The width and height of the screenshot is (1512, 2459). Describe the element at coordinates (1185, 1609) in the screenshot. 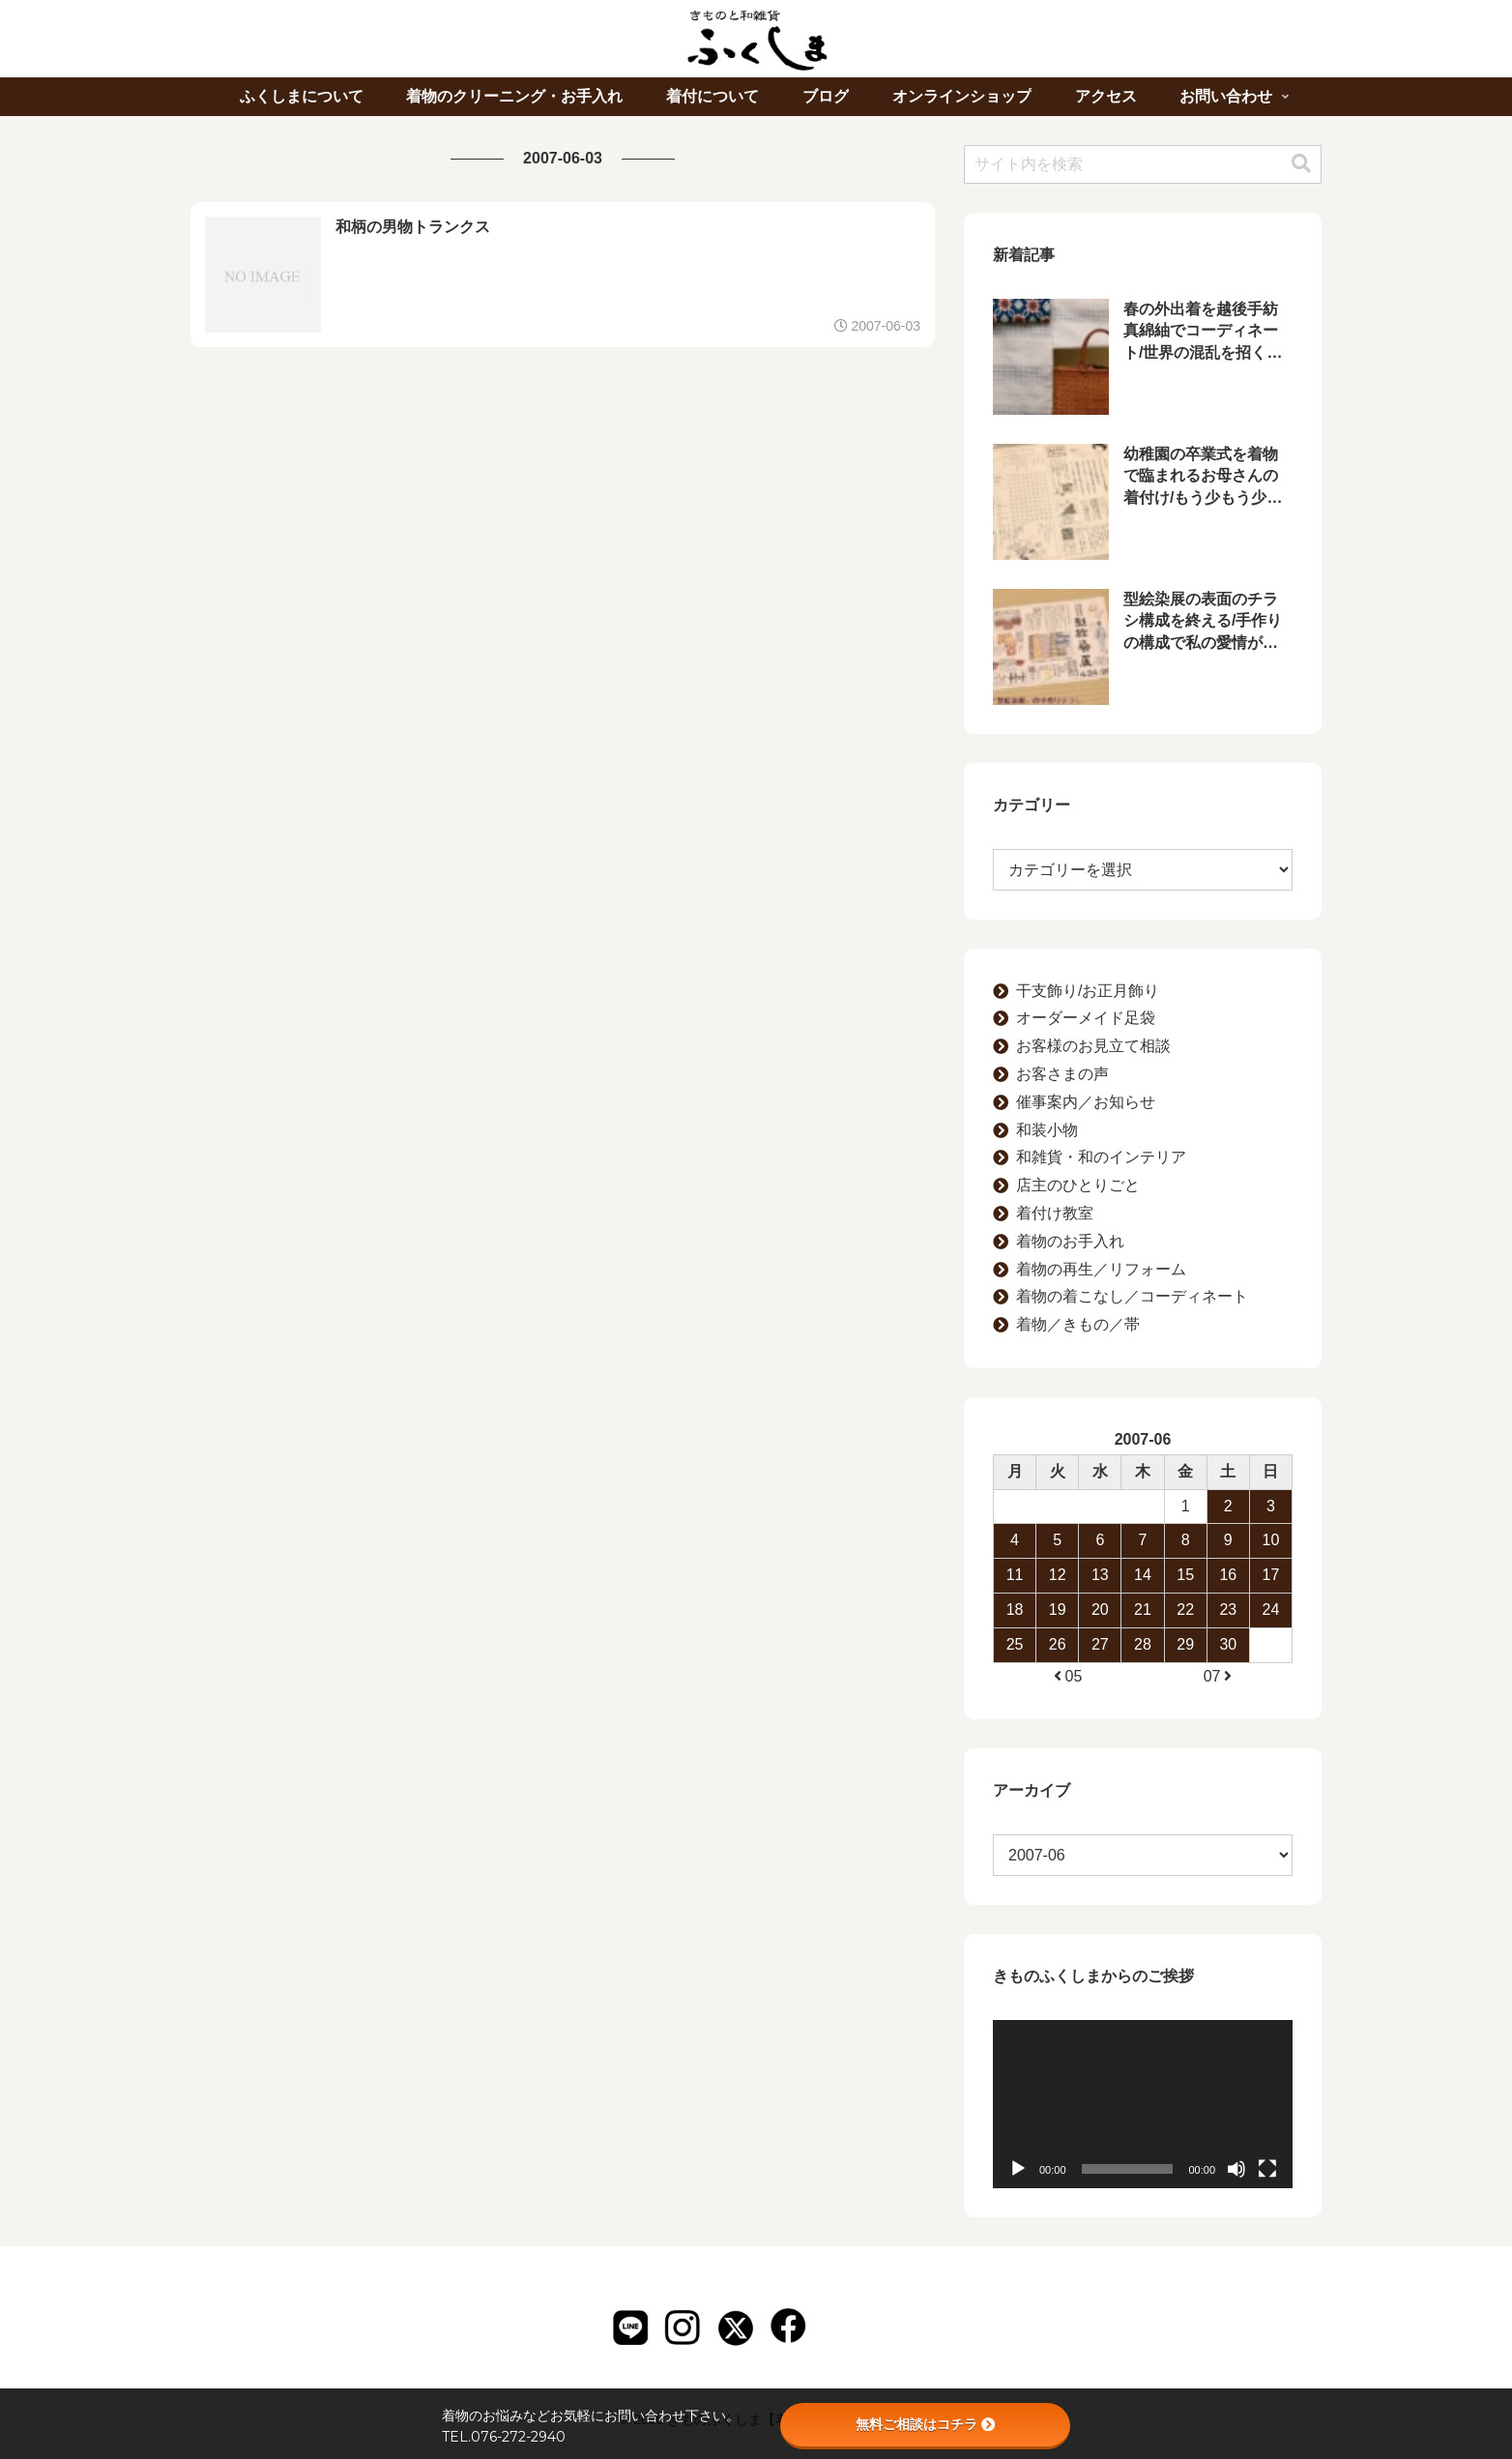

I see `22 [2007-0622日 に投稿を公開]` at that location.